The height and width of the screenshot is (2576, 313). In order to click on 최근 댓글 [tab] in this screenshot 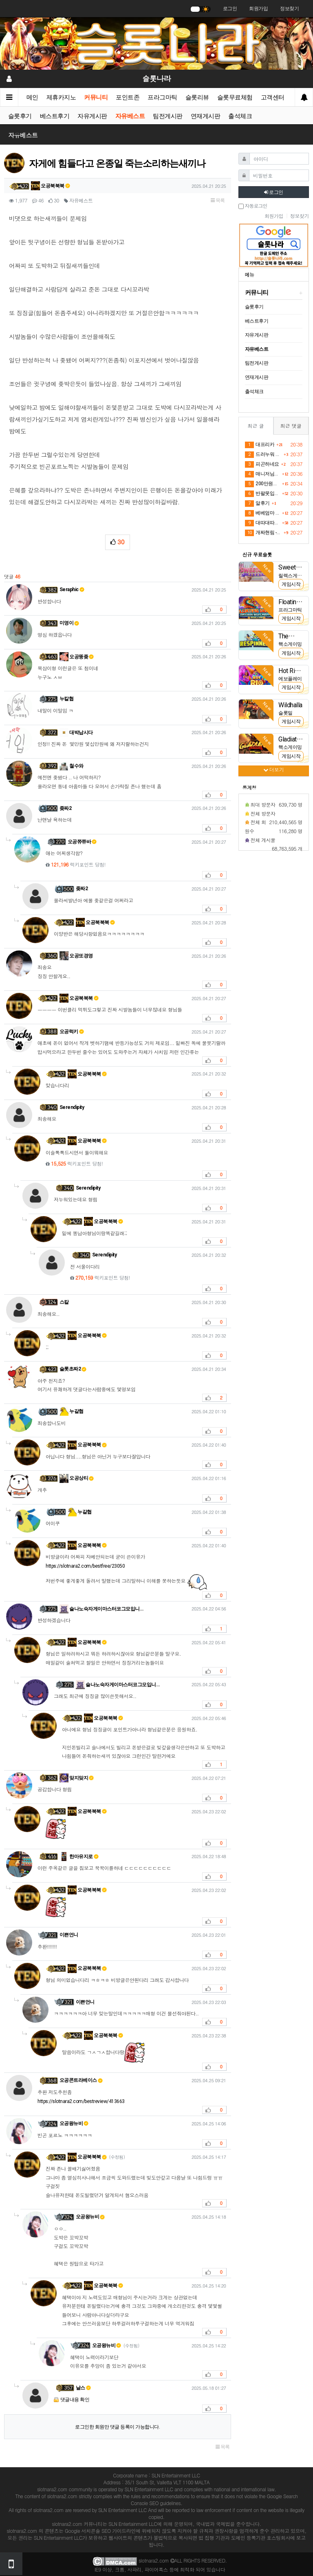, I will do `click(291, 425)`.